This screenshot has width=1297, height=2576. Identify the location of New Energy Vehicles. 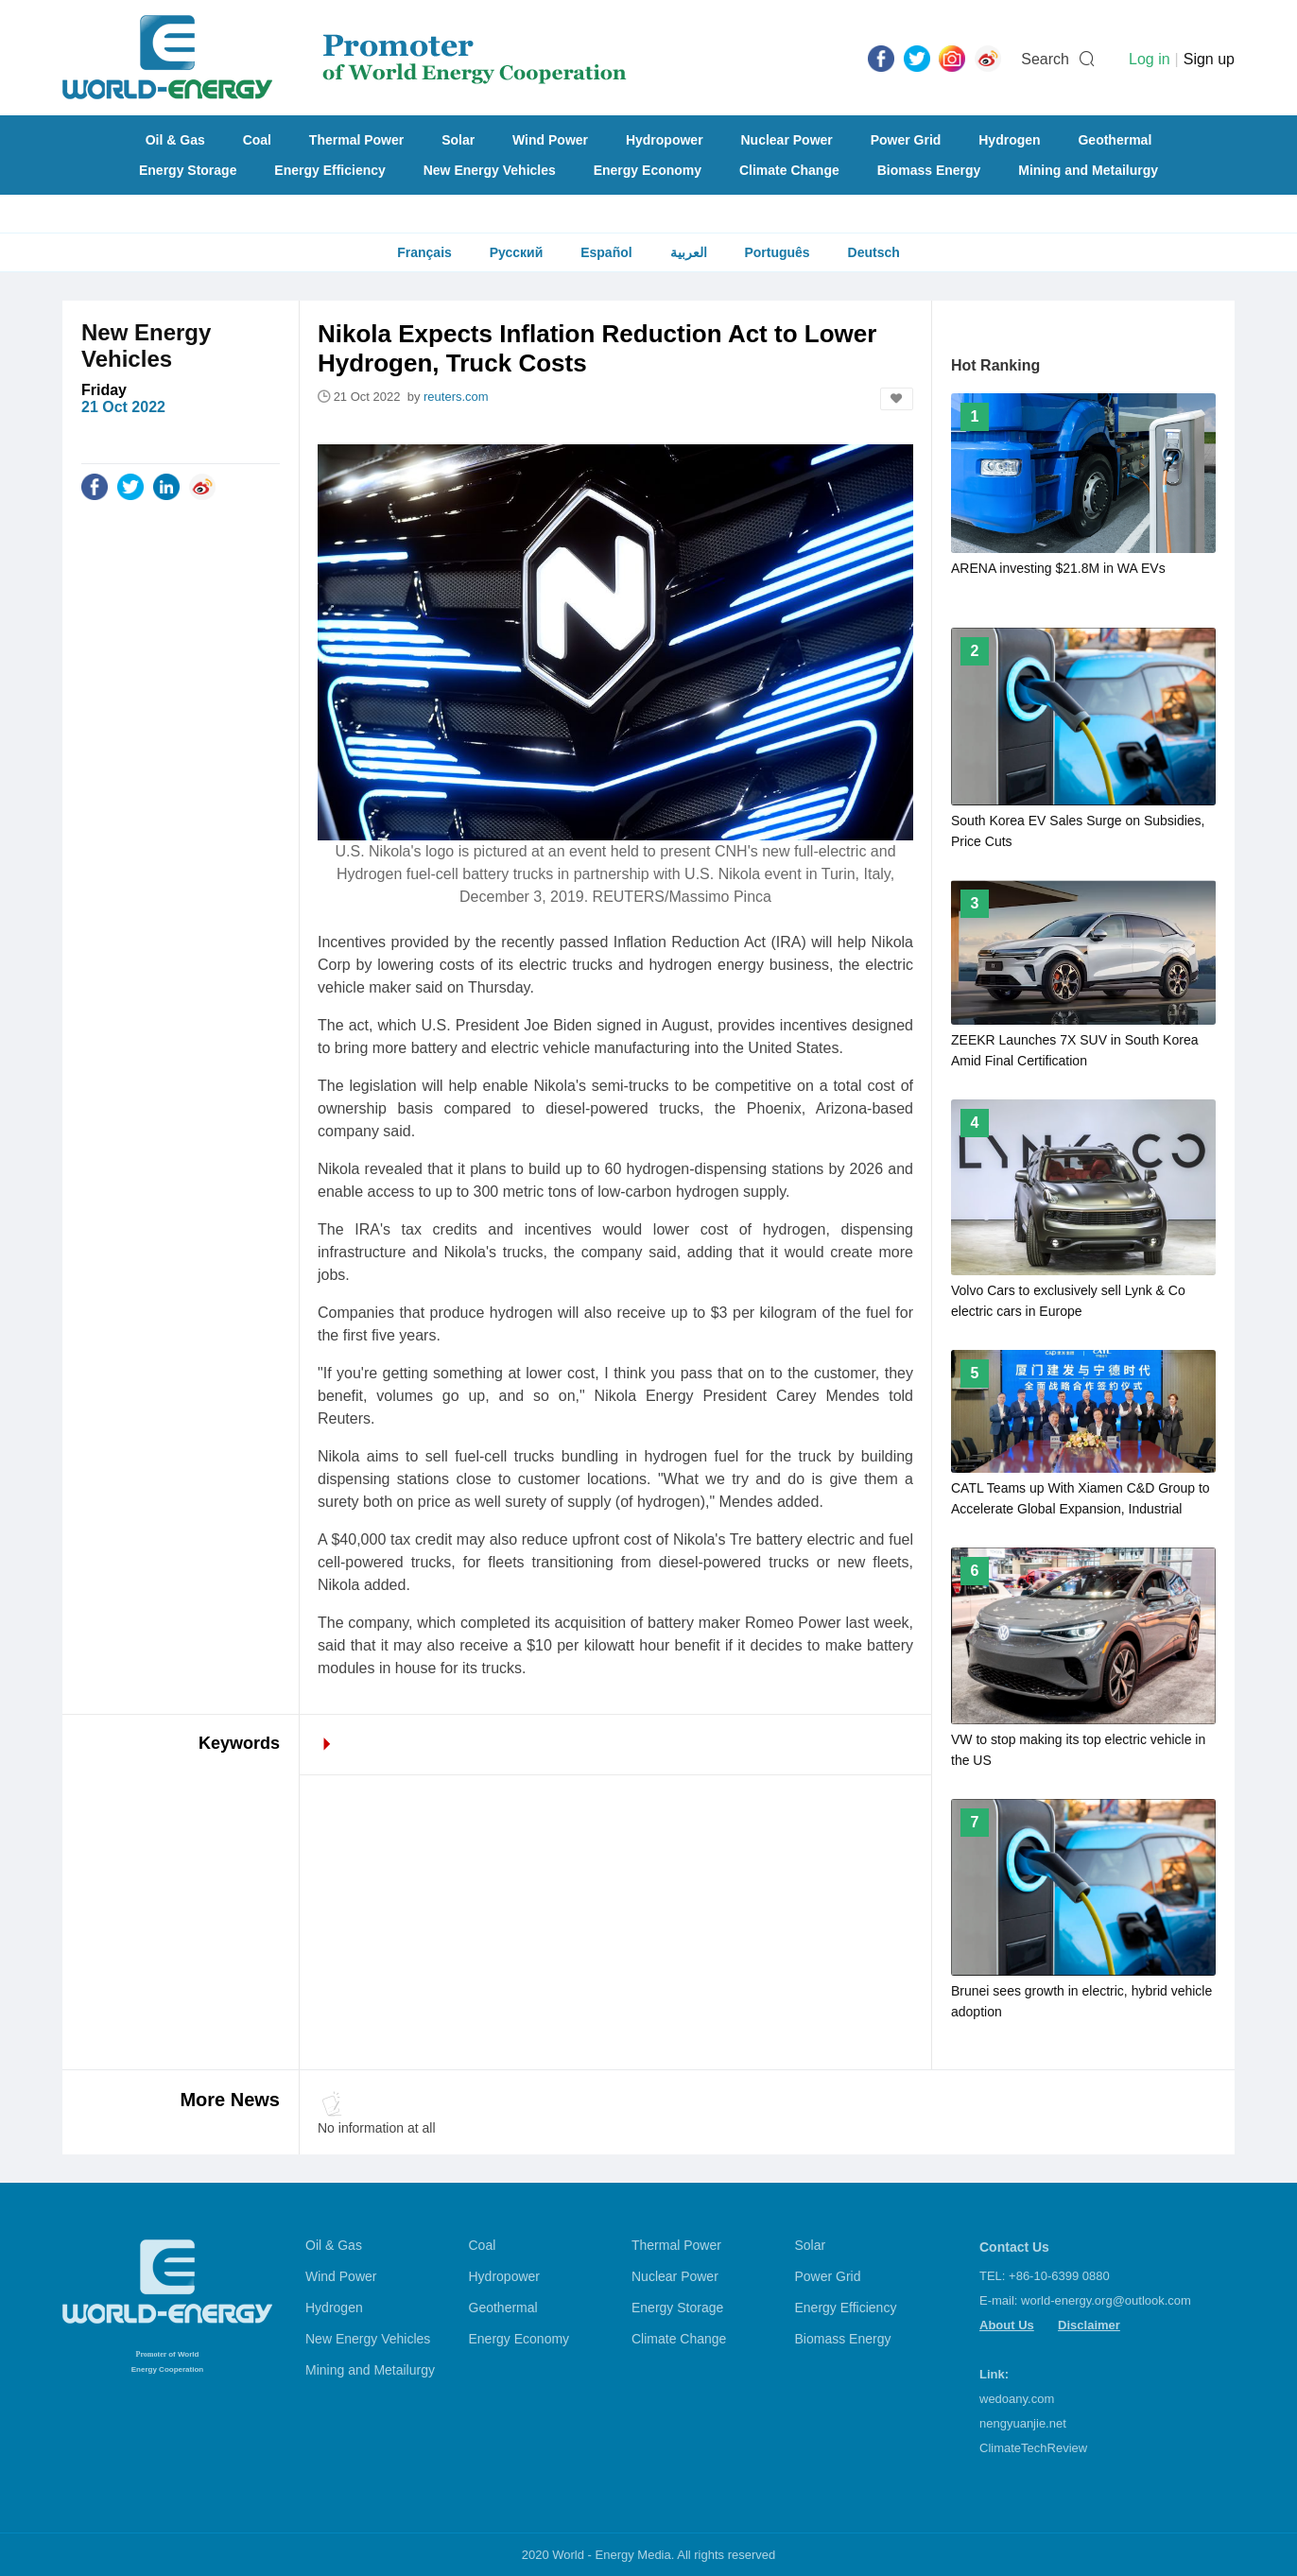
(490, 170).